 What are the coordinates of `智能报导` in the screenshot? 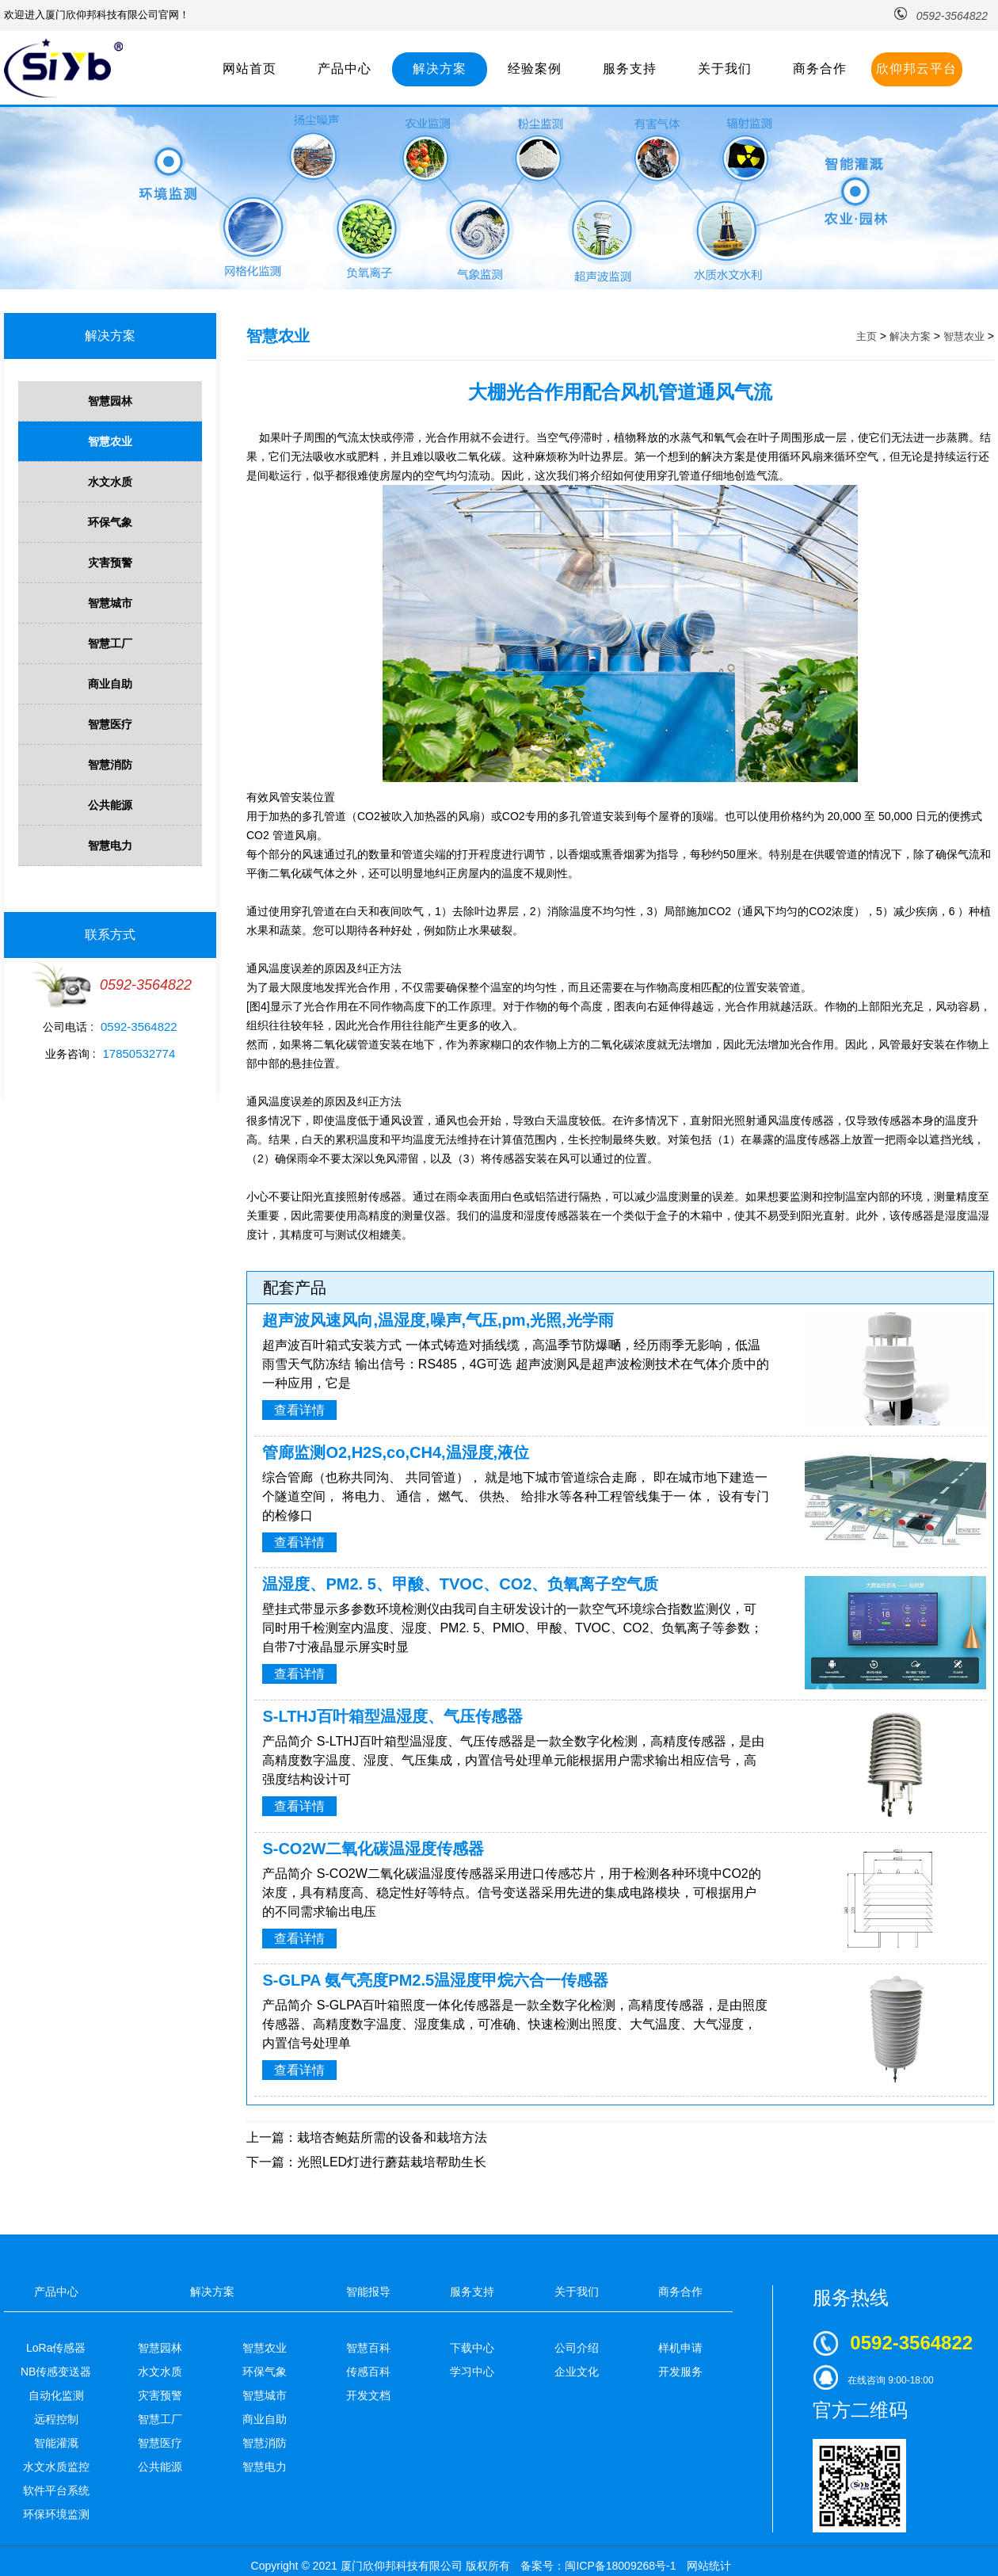 It's located at (368, 2291).